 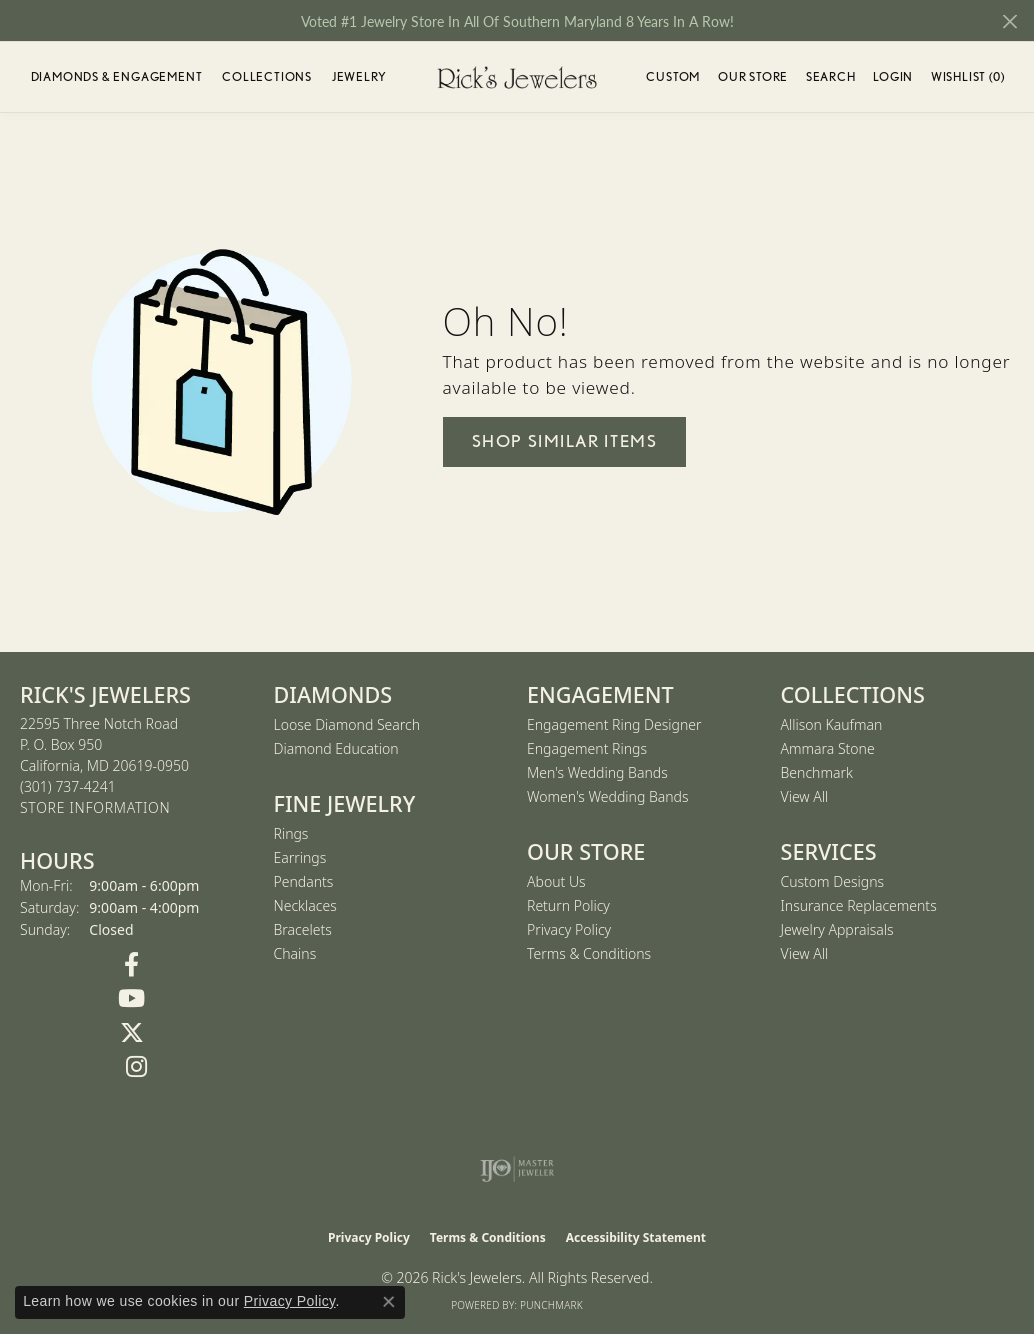 What do you see at coordinates (267, 76) in the screenshot?
I see `Collections` at bounding box center [267, 76].